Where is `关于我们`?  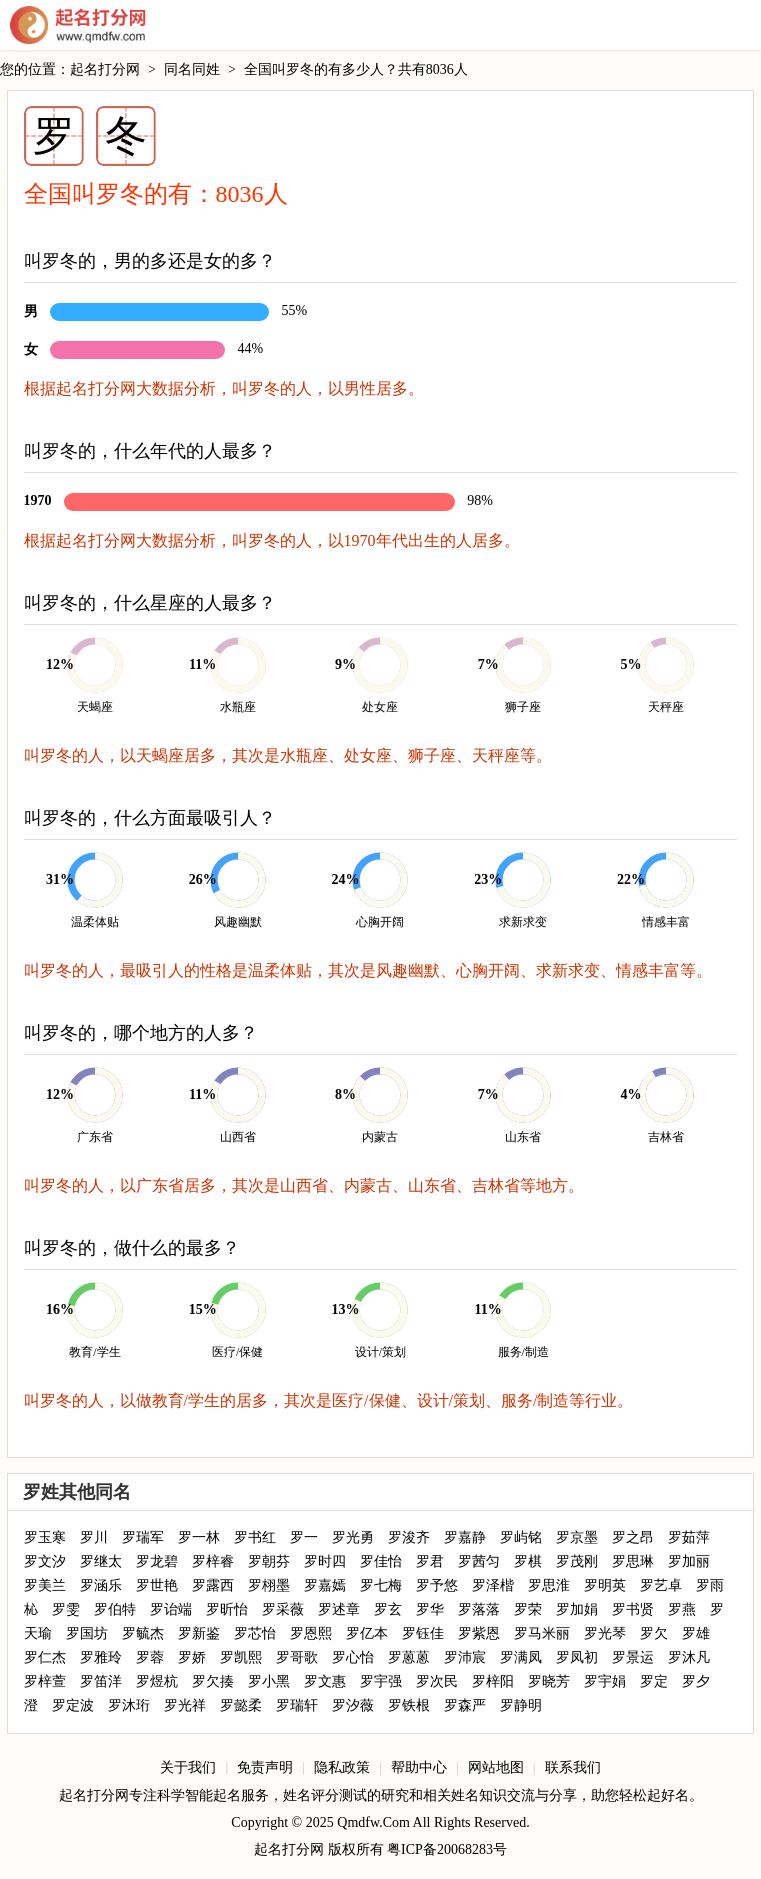 关于我们 is located at coordinates (188, 1767).